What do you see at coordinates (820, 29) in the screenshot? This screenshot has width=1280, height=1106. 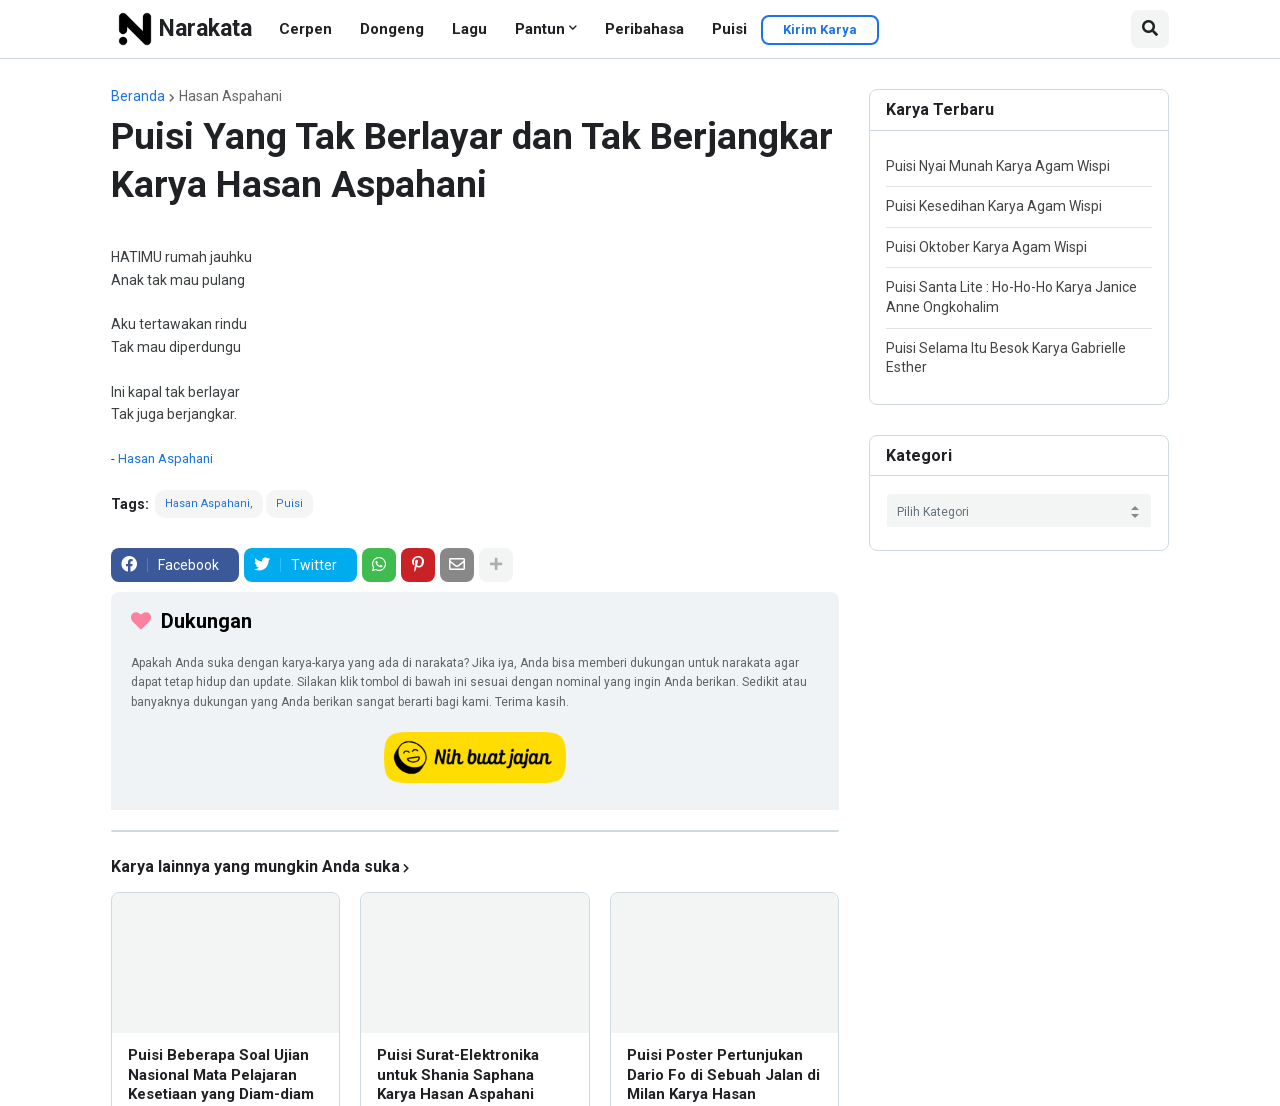 I see `Kirim Karya` at bounding box center [820, 29].